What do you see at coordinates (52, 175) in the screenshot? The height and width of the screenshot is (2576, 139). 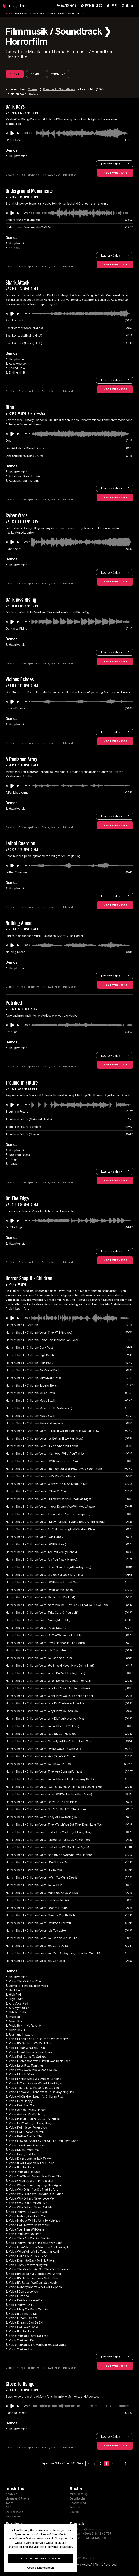 I see `Preise/Lizenzen` at bounding box center [52, 175].